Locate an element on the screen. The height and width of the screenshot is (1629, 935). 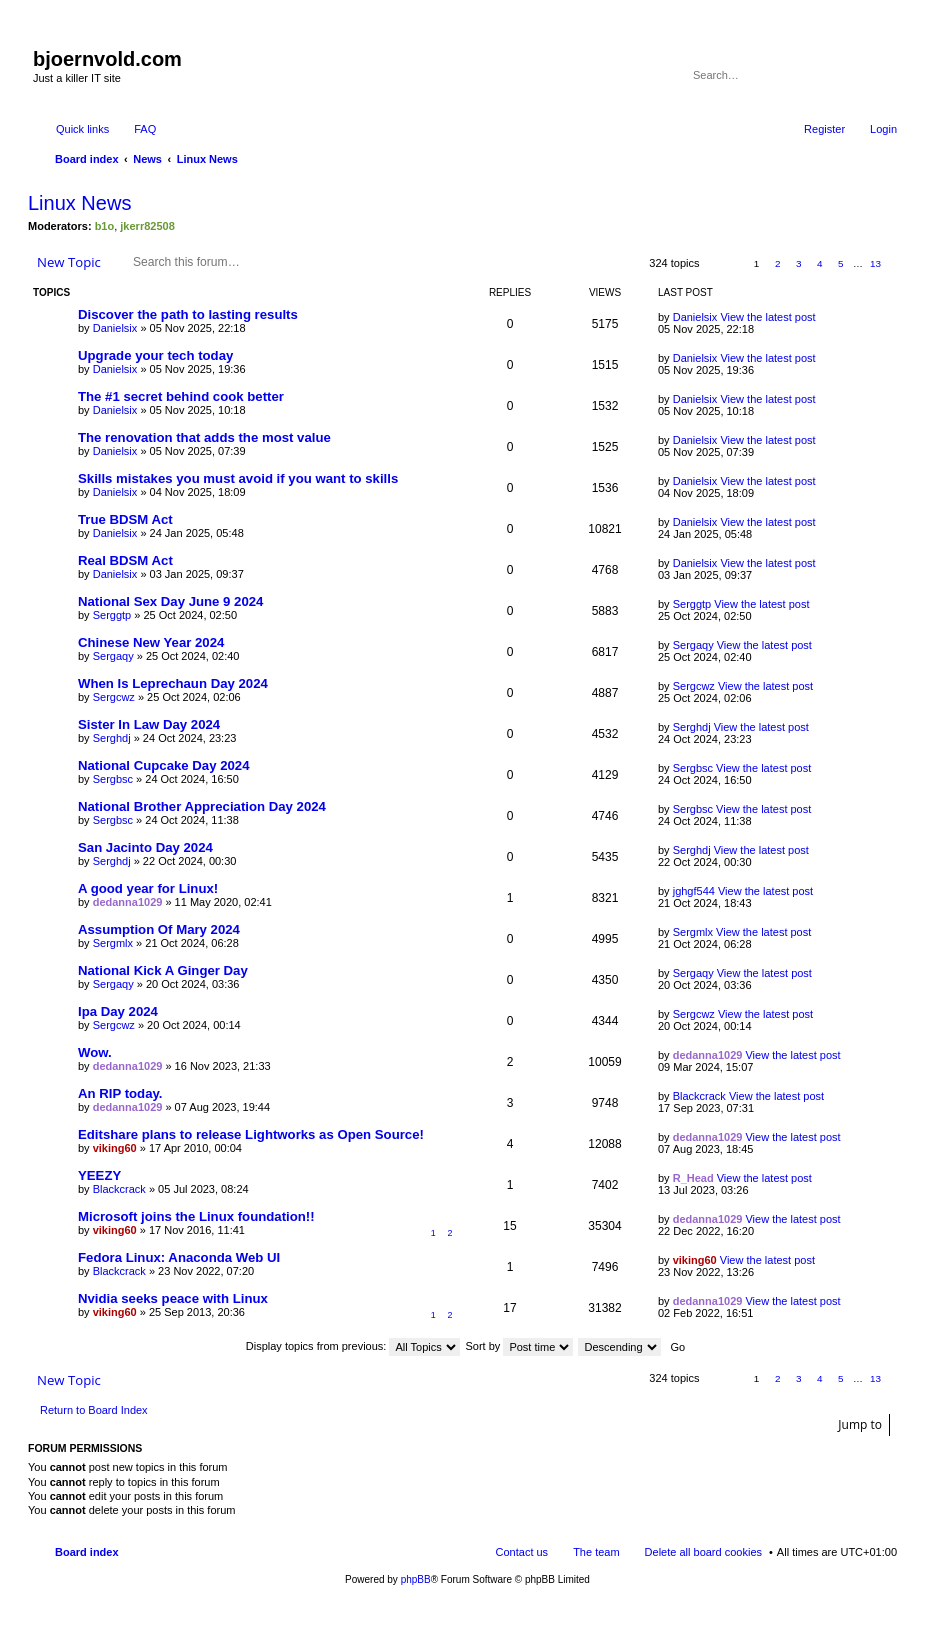
Login [menuitem] is located at coordinates (883, 129).